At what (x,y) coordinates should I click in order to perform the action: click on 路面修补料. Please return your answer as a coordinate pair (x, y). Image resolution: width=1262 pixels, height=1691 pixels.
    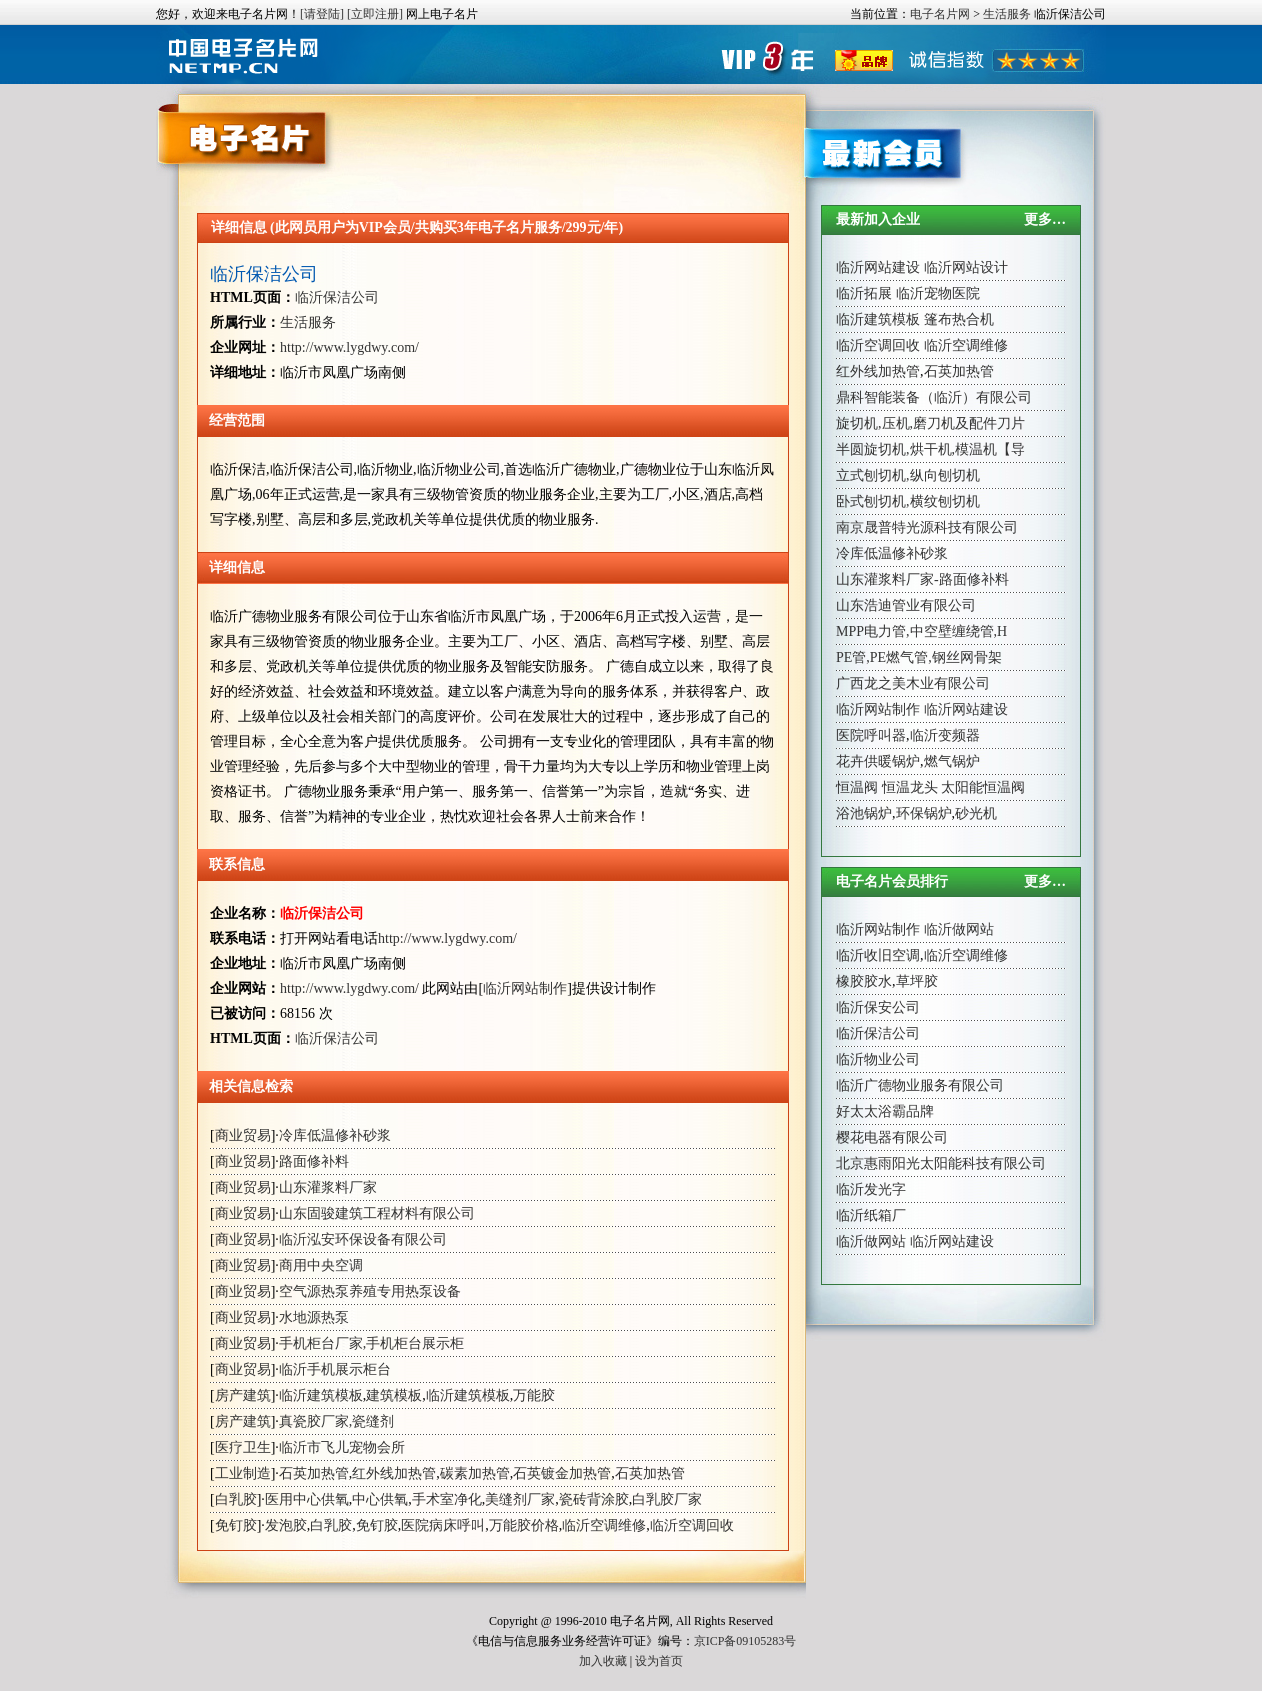
    Looking at the image, I should click on (314, 1161).